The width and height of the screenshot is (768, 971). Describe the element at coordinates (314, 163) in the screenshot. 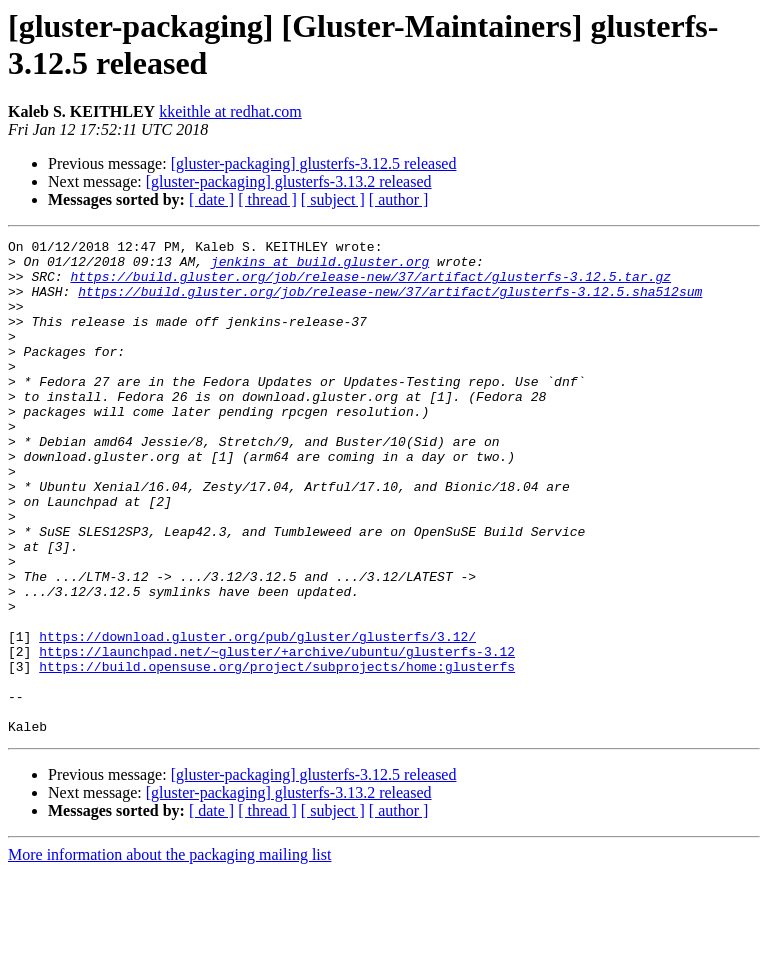

I see `[gluster-packaging] glusterfs-3.12.5 released` at that location.